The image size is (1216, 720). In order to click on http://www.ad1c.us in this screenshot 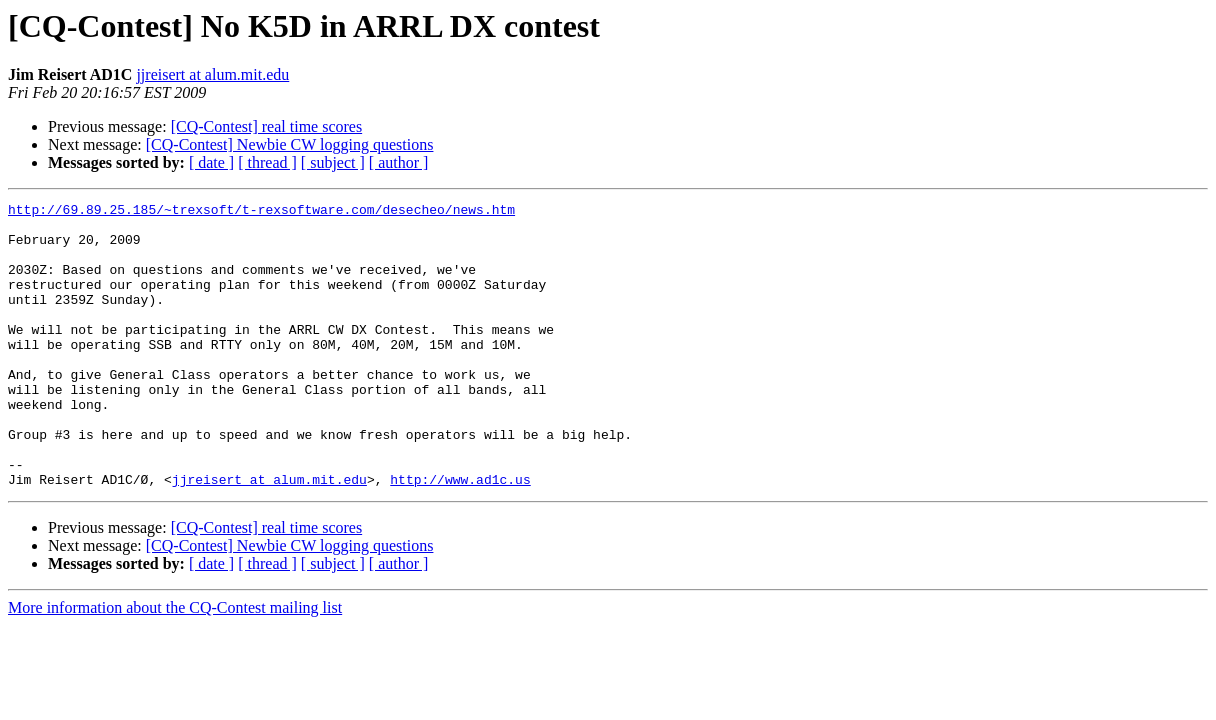, I will do `click(460, 536)`.